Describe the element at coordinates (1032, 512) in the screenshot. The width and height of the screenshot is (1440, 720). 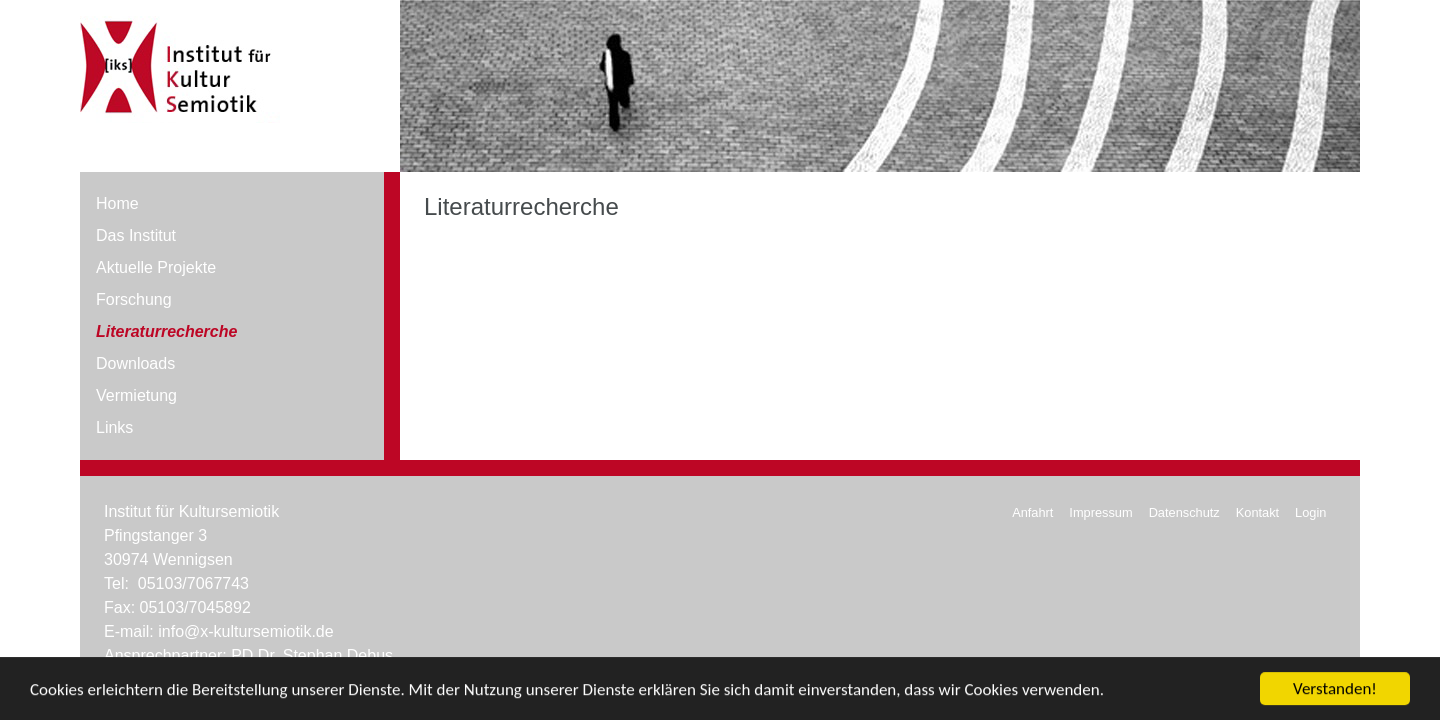
I see `Anfahrt` at that location.